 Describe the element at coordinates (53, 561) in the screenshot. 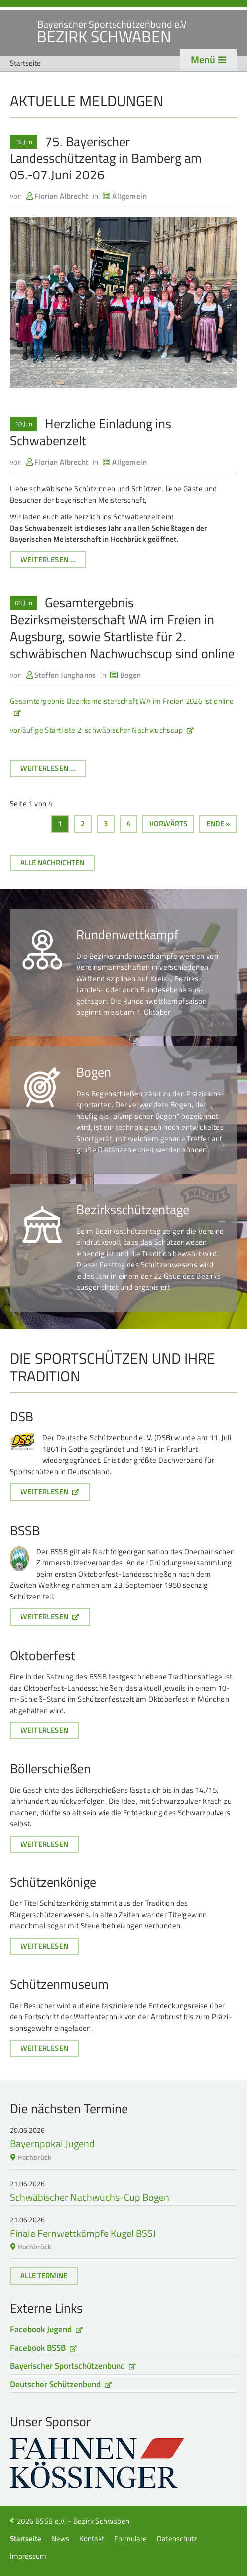

I see `Weiterlesen …` at that location.